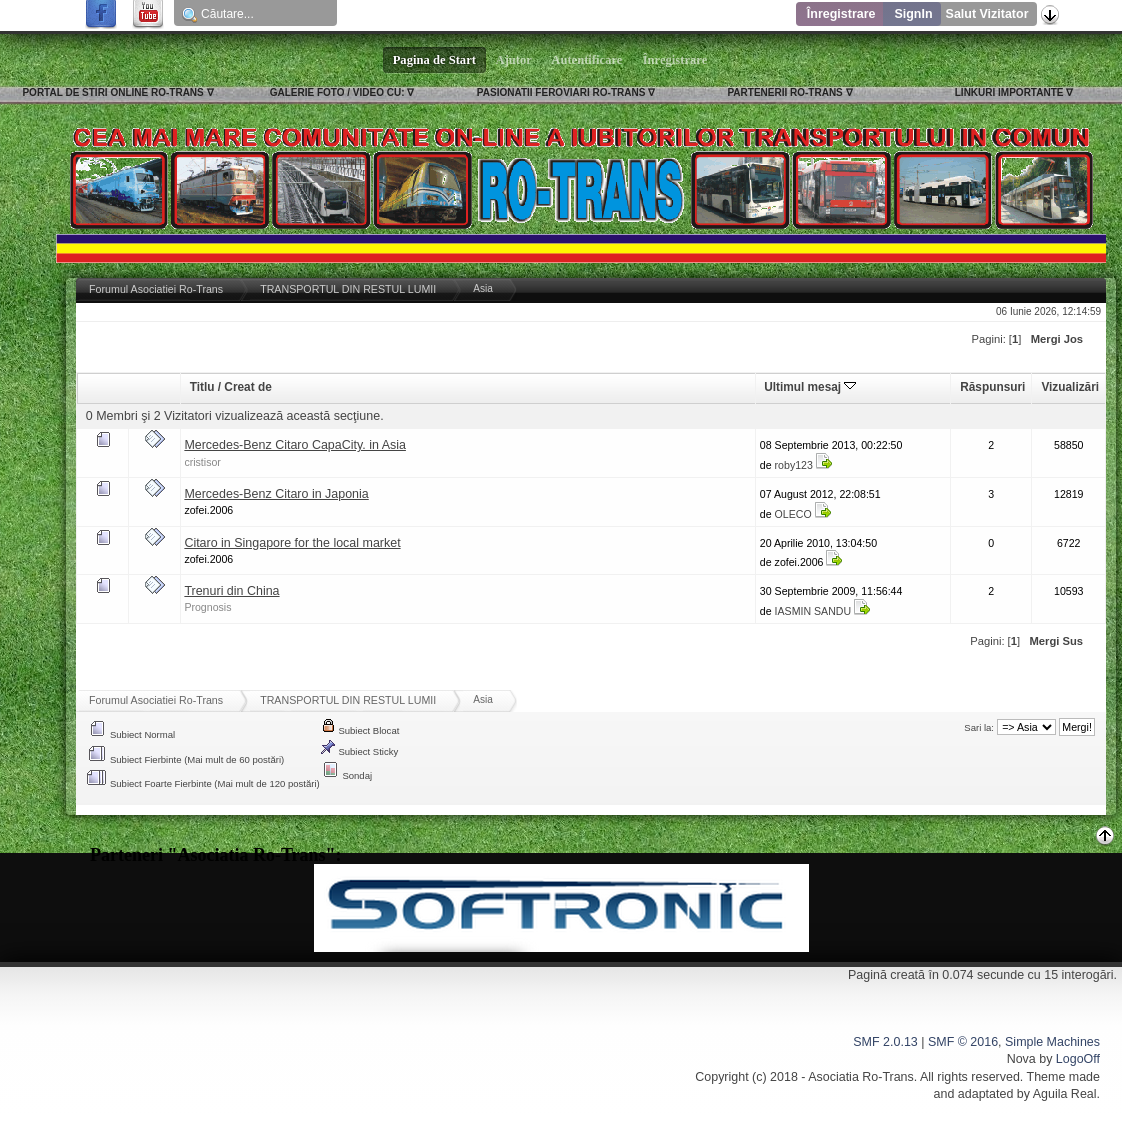 The height and width of the screenshot is (1121, 1122). I want to click on SMF 2.0.13, so click(885, 1042).